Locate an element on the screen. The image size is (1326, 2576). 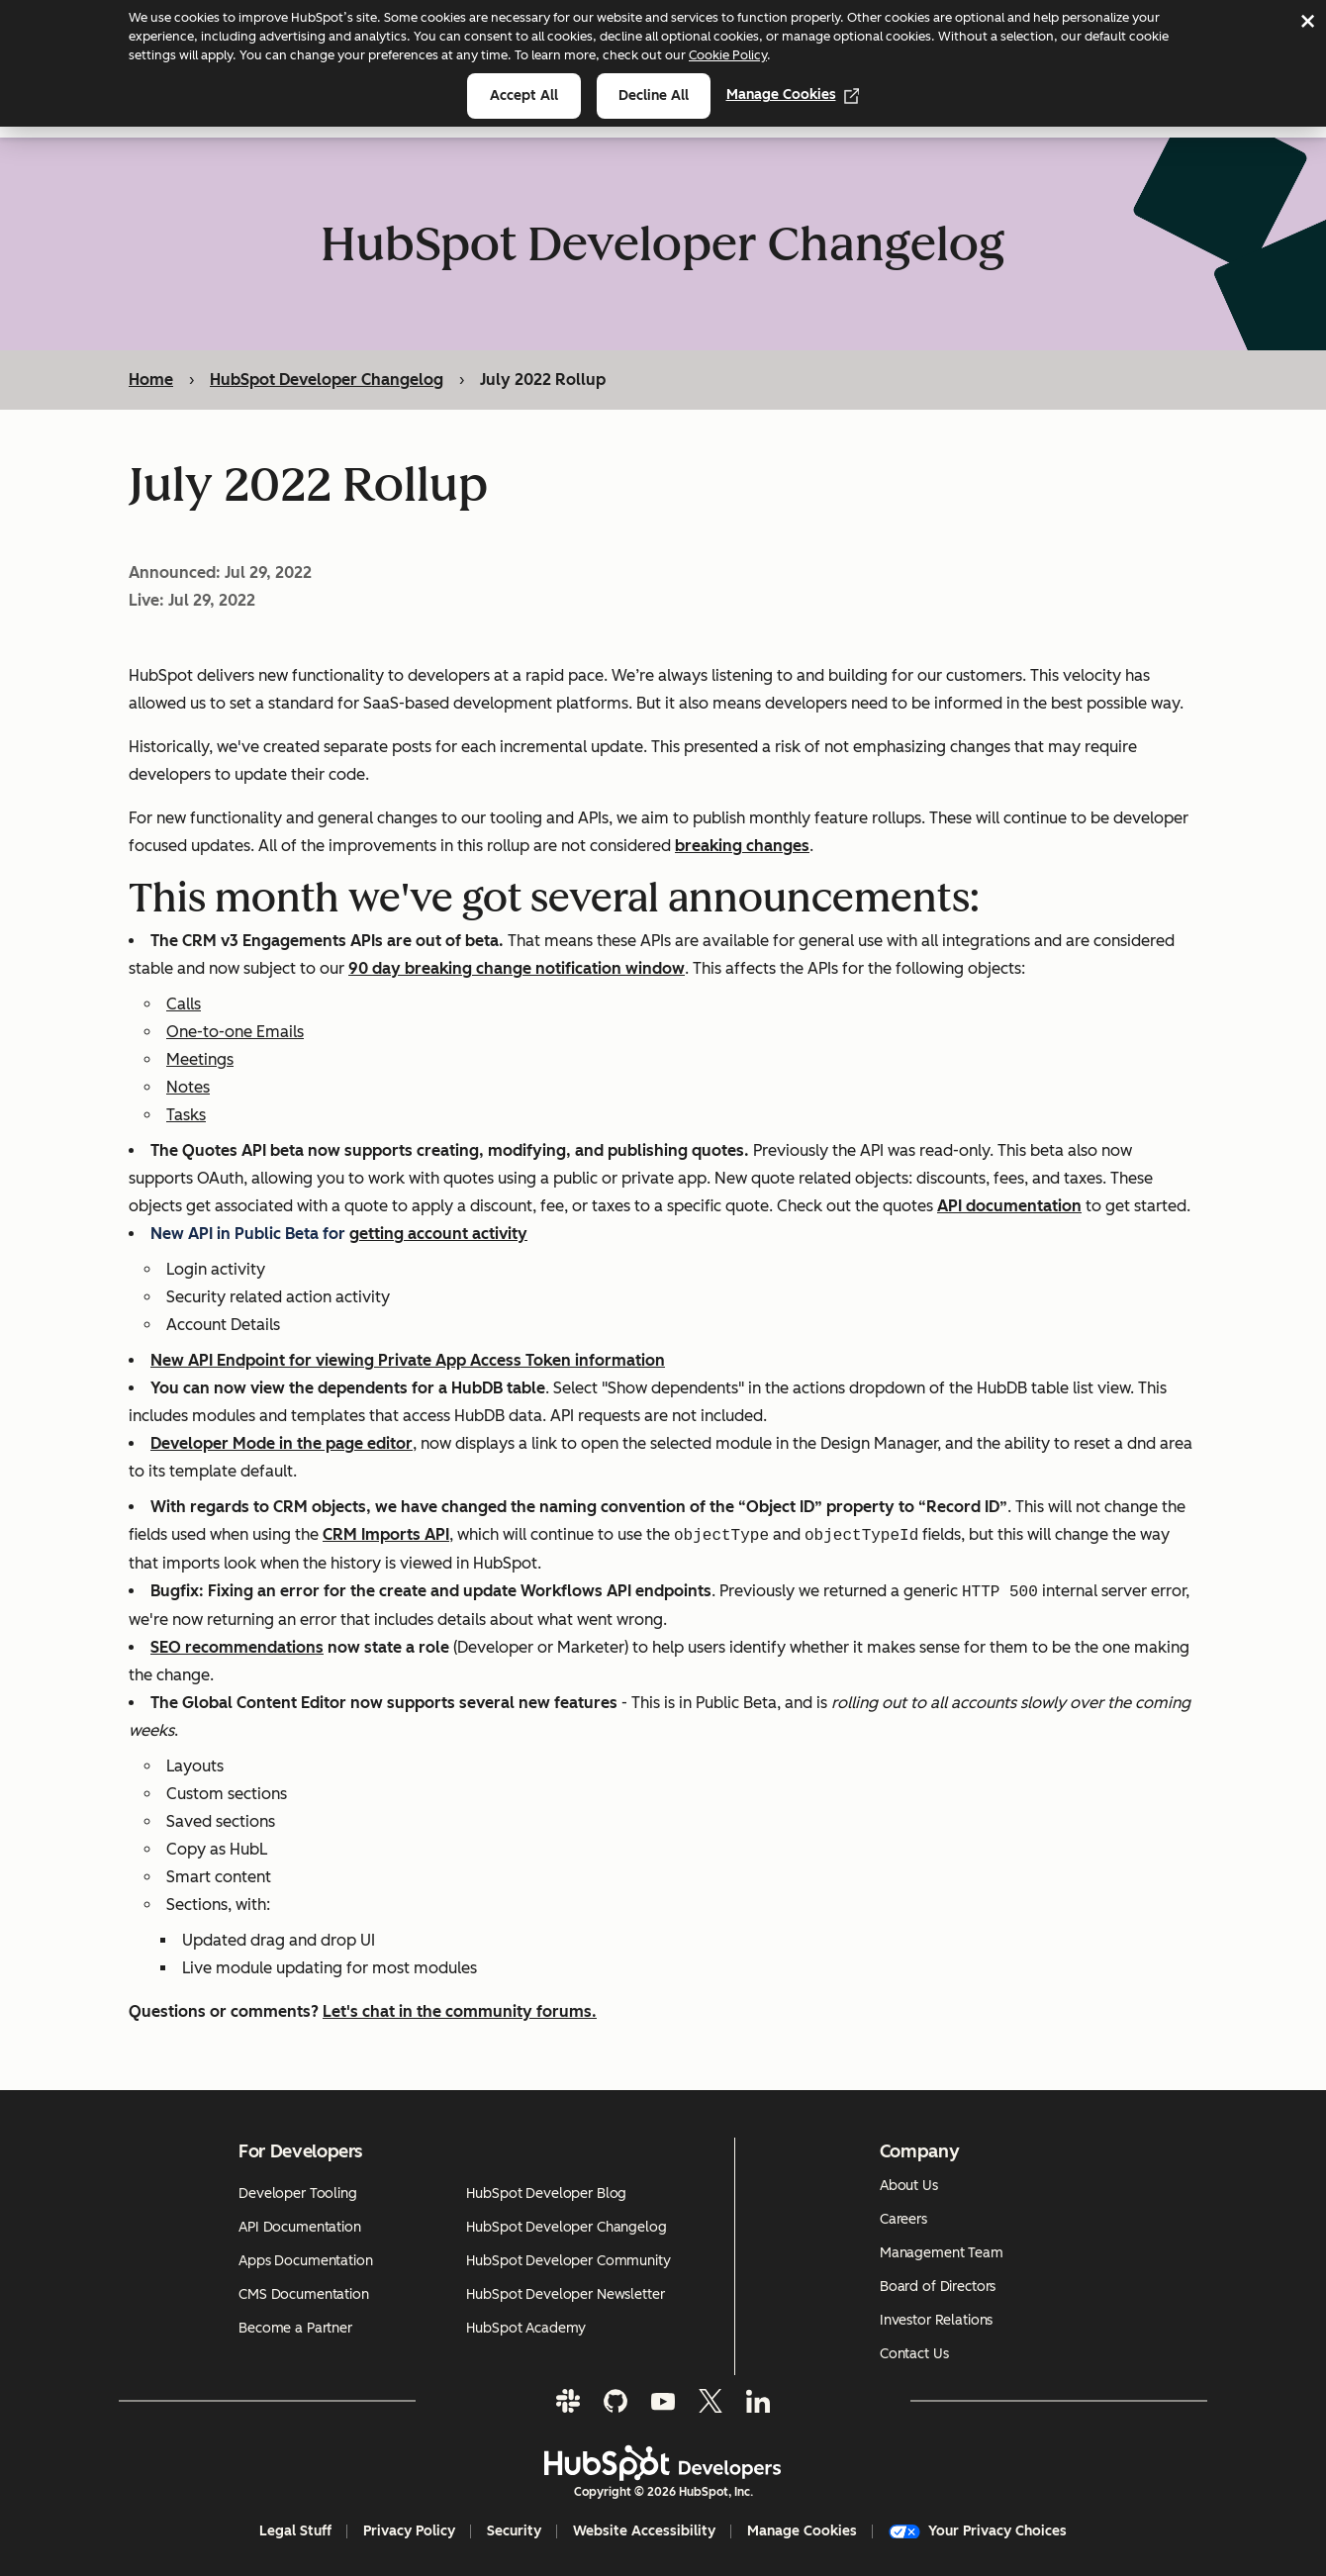
Developer Tooling is located at coordinates (297, 2193).